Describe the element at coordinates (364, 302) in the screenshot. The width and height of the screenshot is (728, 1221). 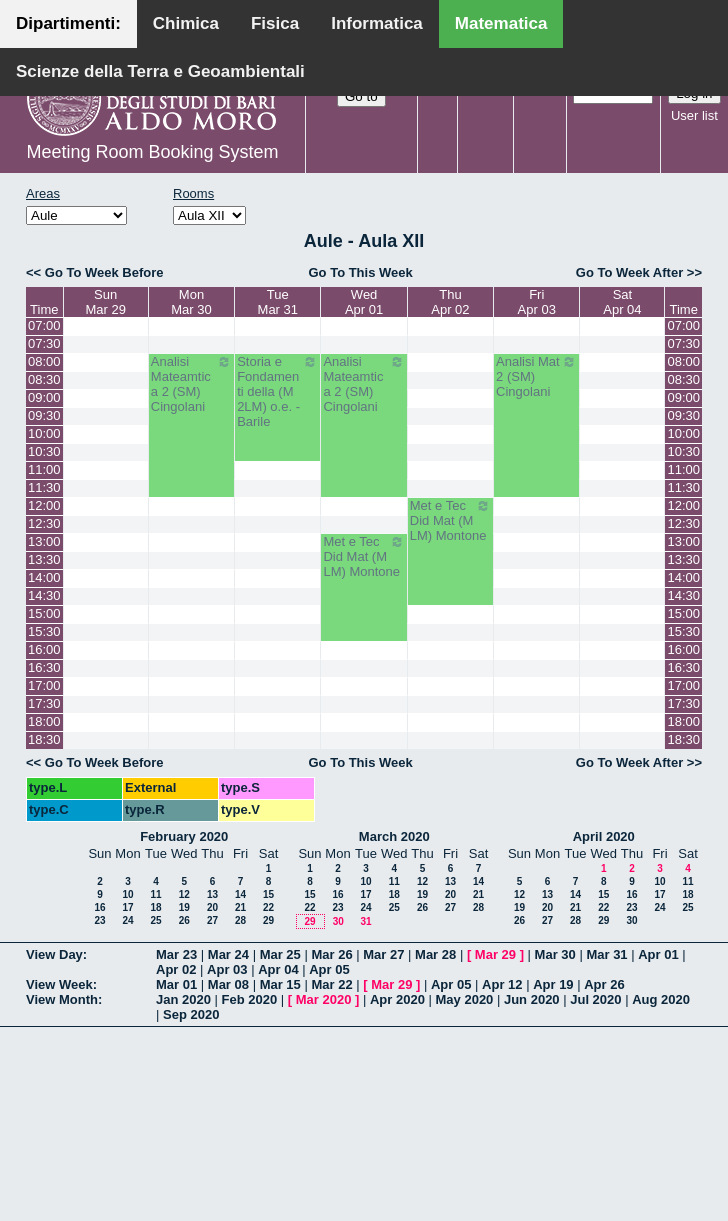
I see `WedApr 01` at that location.